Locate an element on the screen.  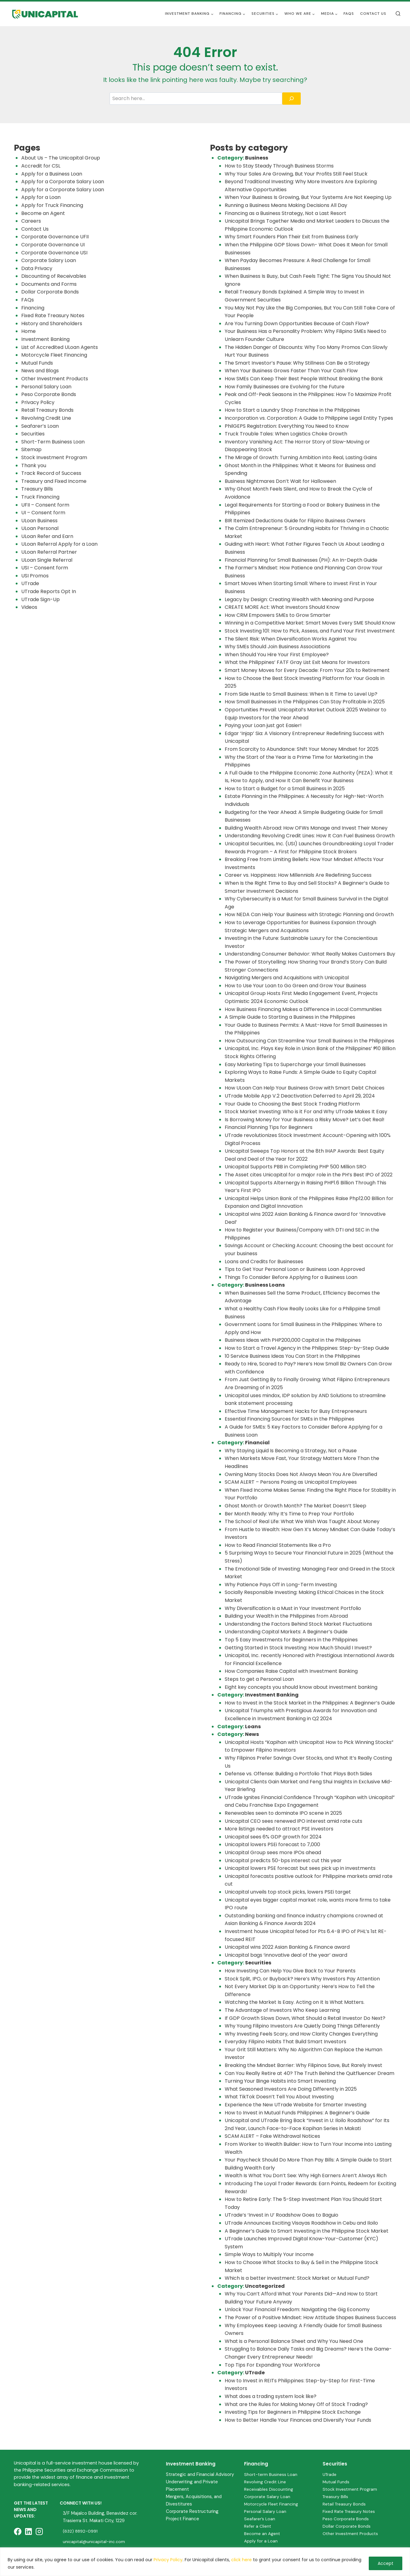
Watching the Market Is Easy. Acting on It Is What Matters. is located at coordinates (294, 2002).